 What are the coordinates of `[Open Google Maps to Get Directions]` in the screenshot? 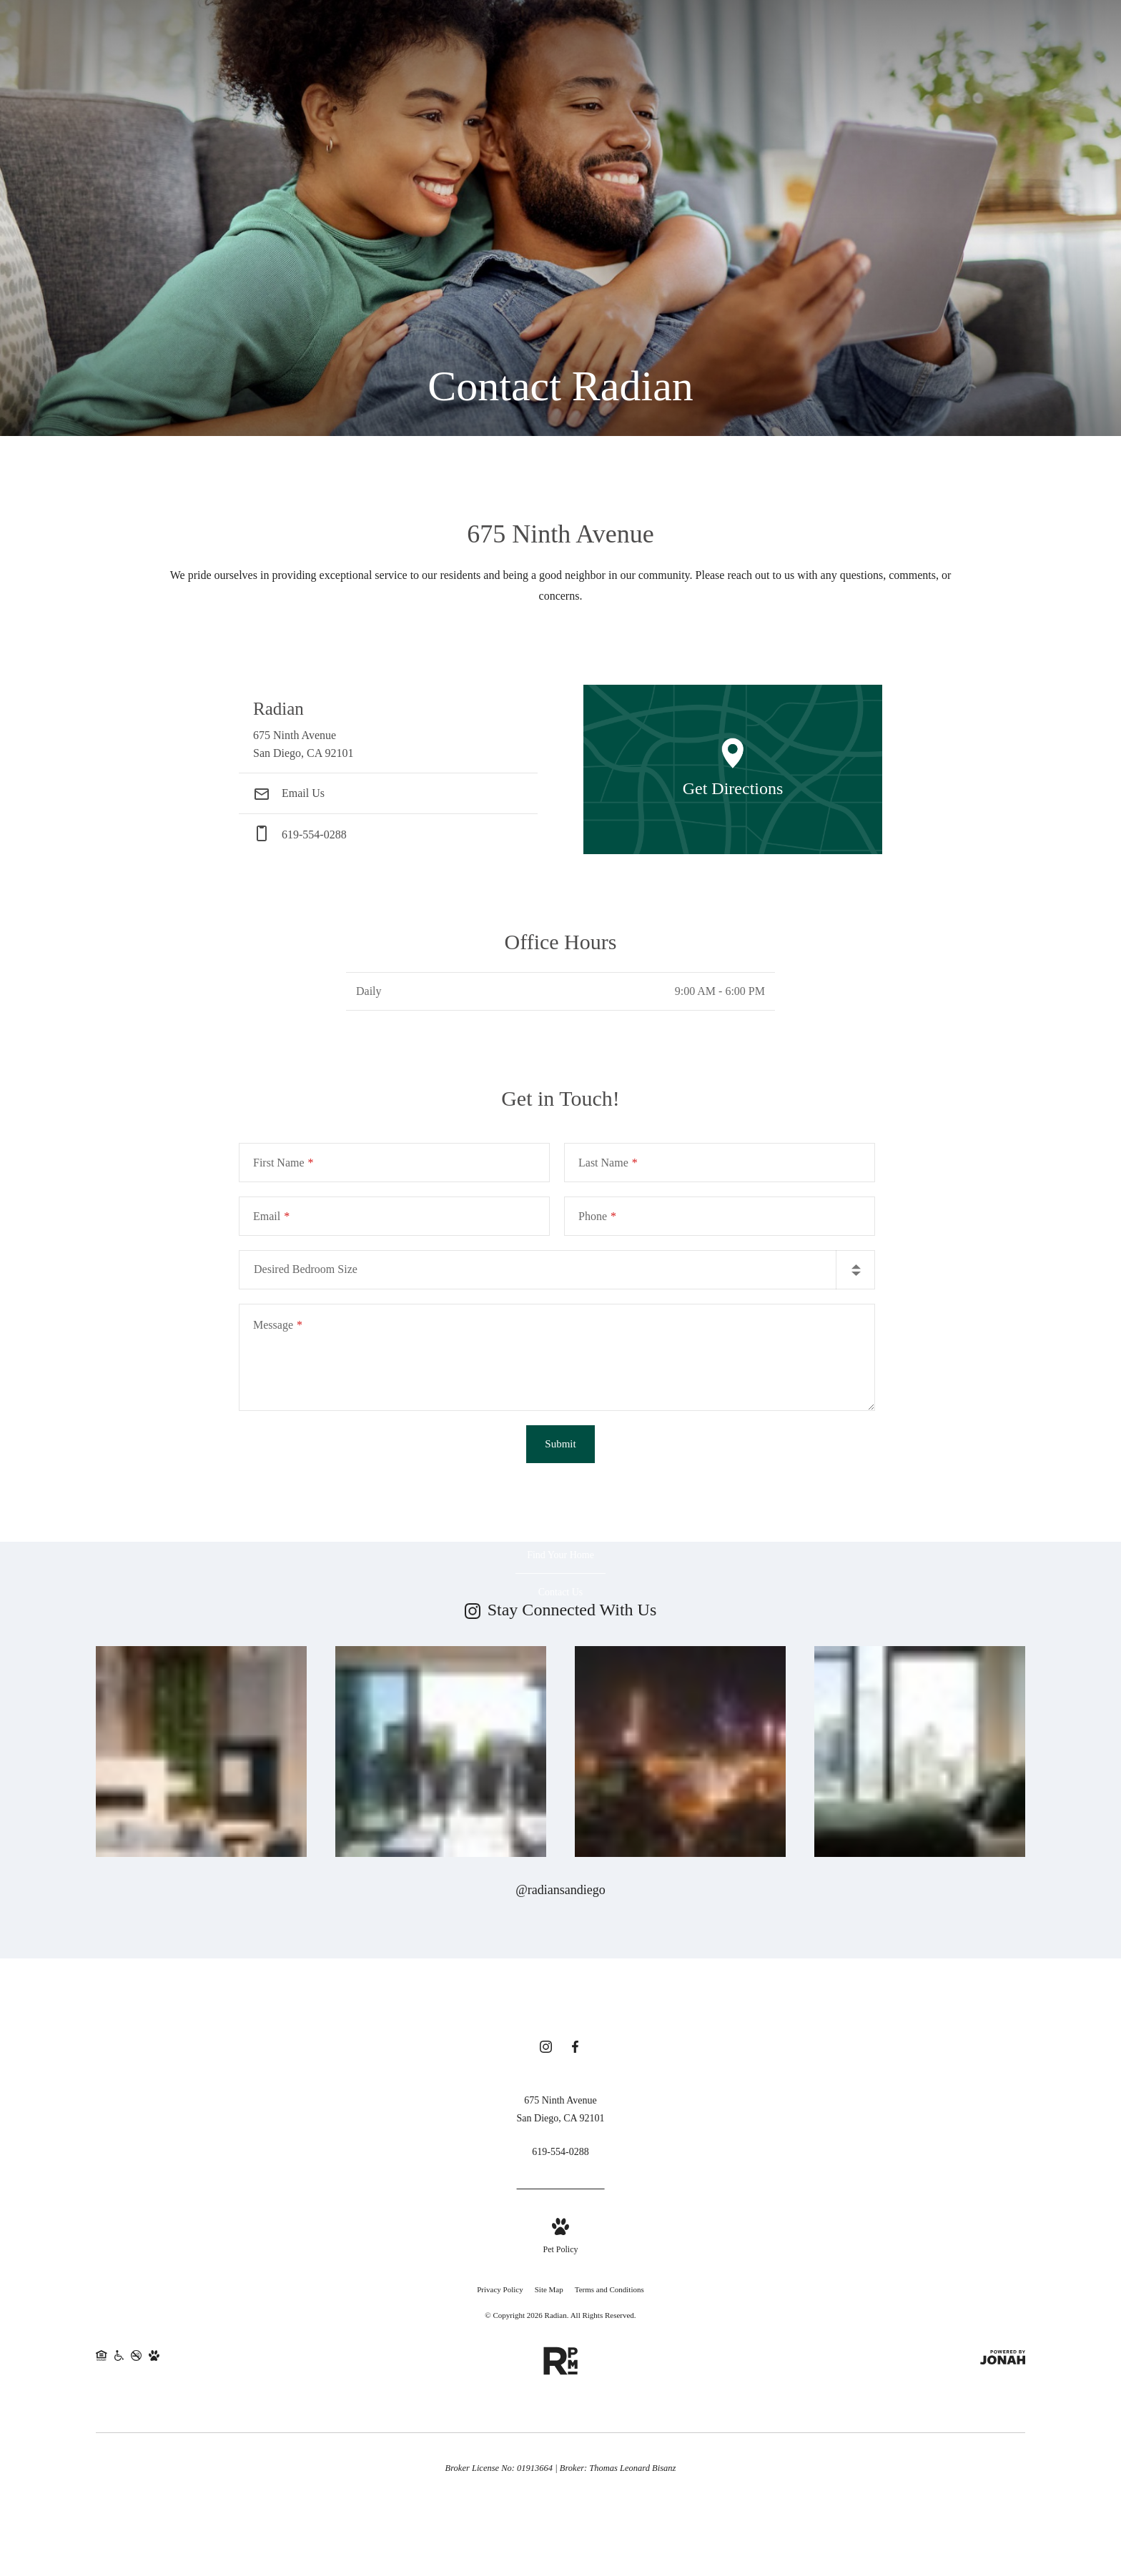 It's located at (732, 769).